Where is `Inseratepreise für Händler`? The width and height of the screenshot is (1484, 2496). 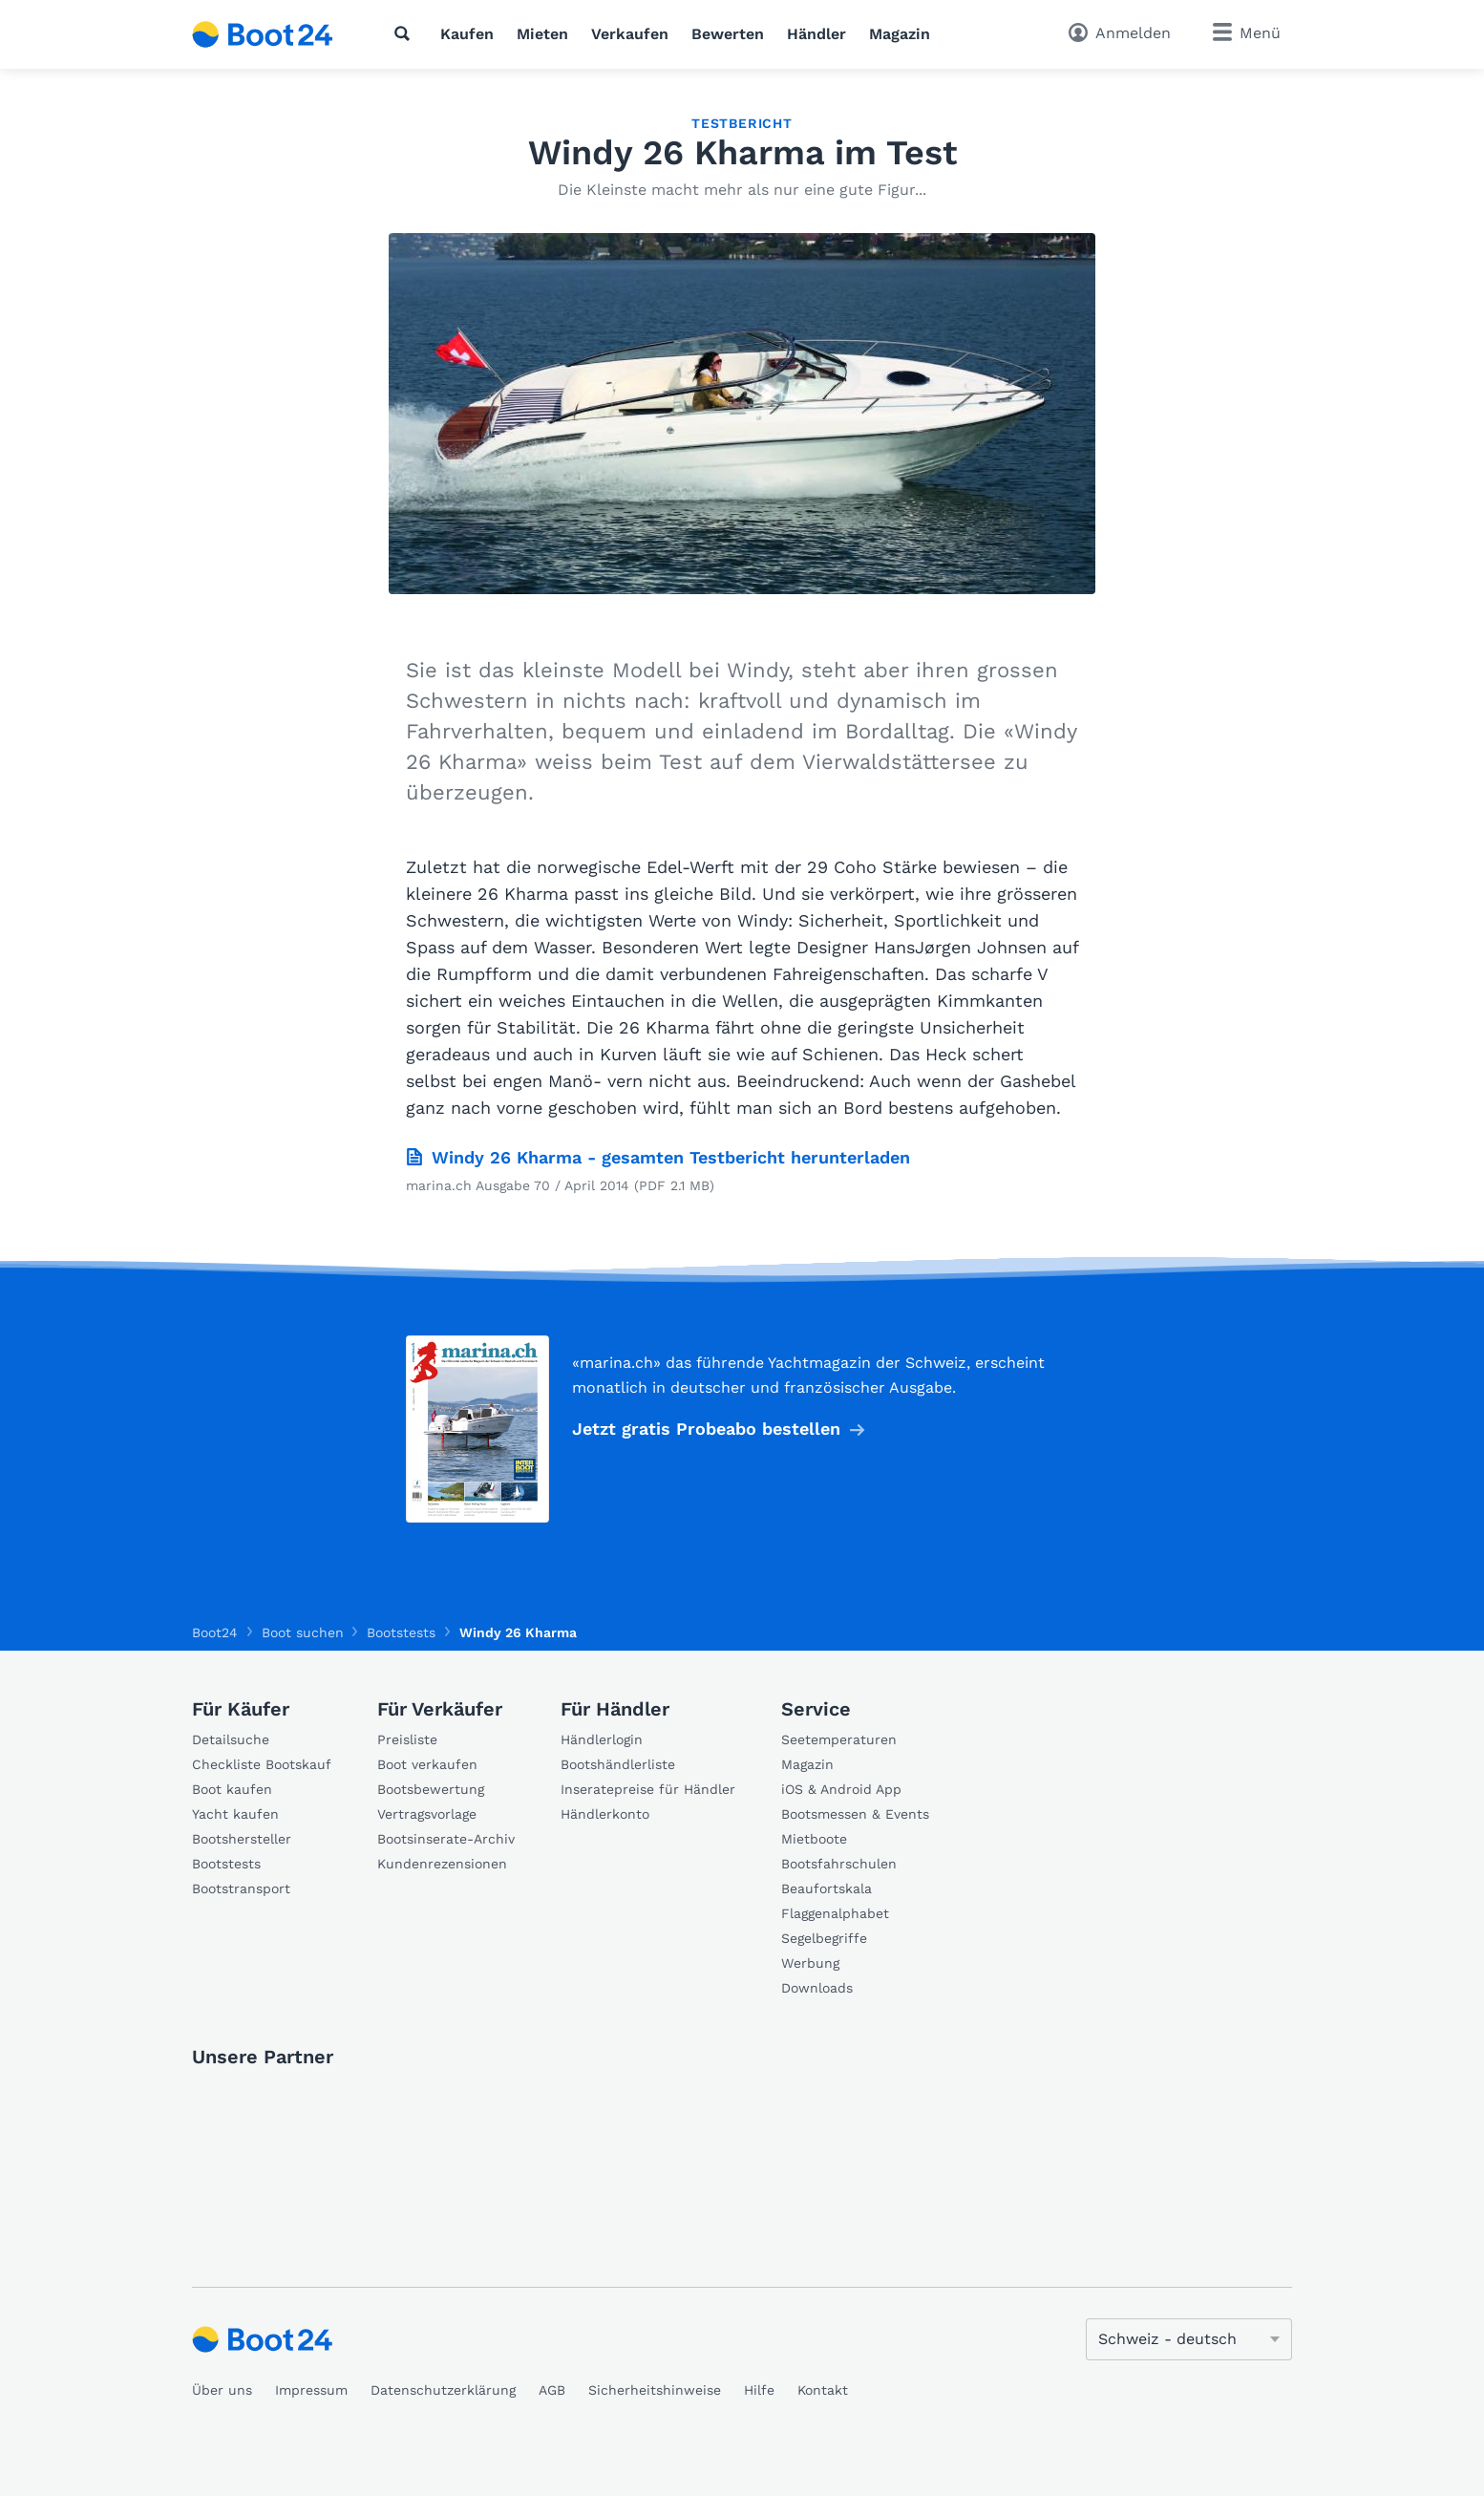
Inseratepreise für Händler is located at coordinates (648, 1789).